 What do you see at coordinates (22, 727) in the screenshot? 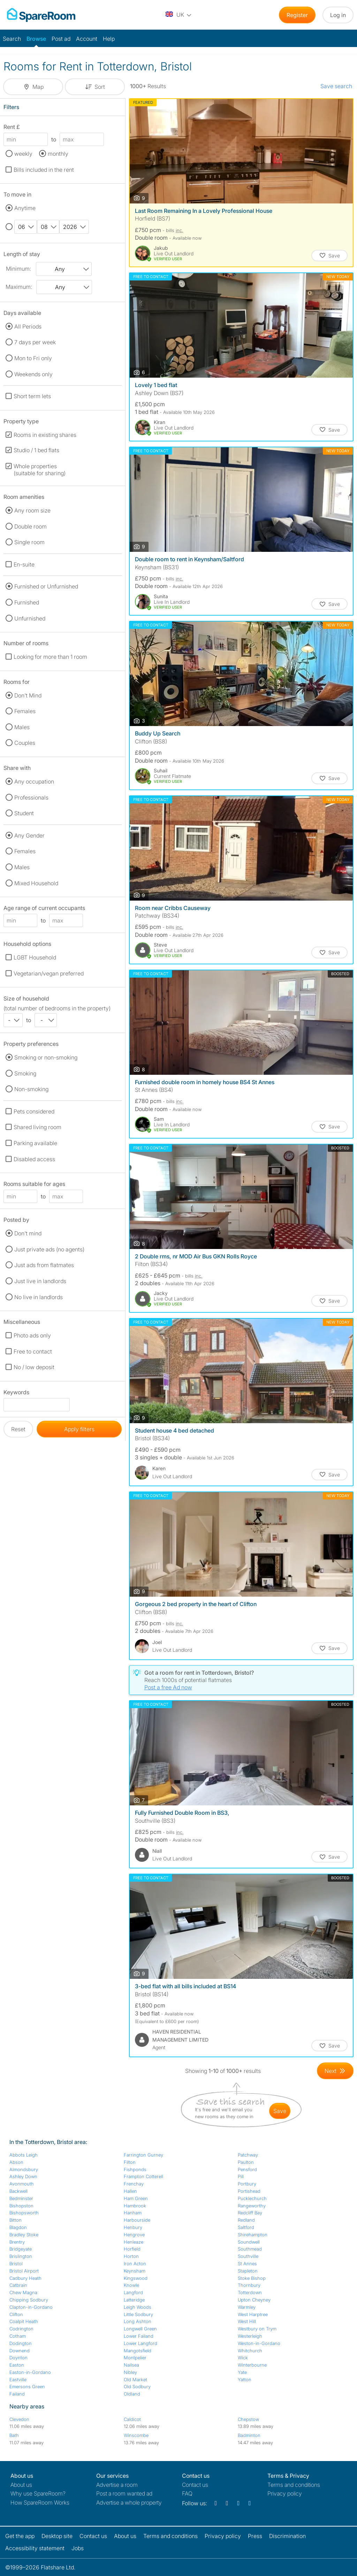
I see `Males` at bounding box center [22, 727].